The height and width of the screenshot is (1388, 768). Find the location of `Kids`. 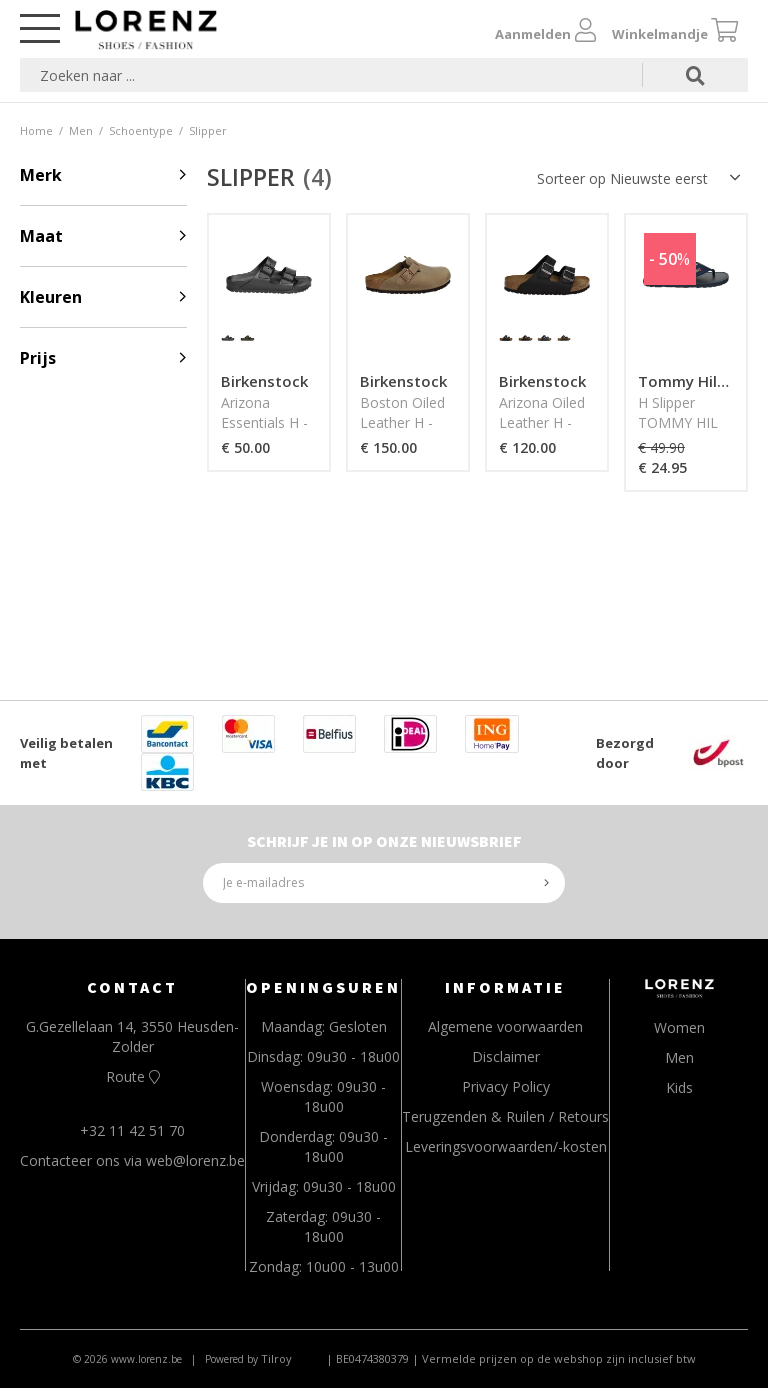

Kids is located at coordinates (679, 1087).